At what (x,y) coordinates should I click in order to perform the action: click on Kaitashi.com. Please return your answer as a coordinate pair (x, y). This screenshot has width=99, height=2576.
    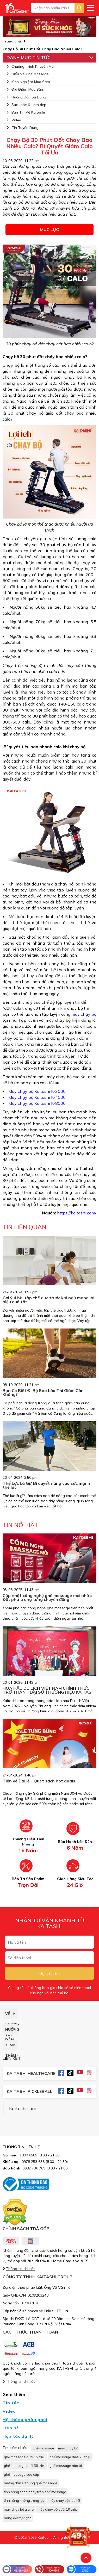
    Looking at the image, I should click on (22, 2108).